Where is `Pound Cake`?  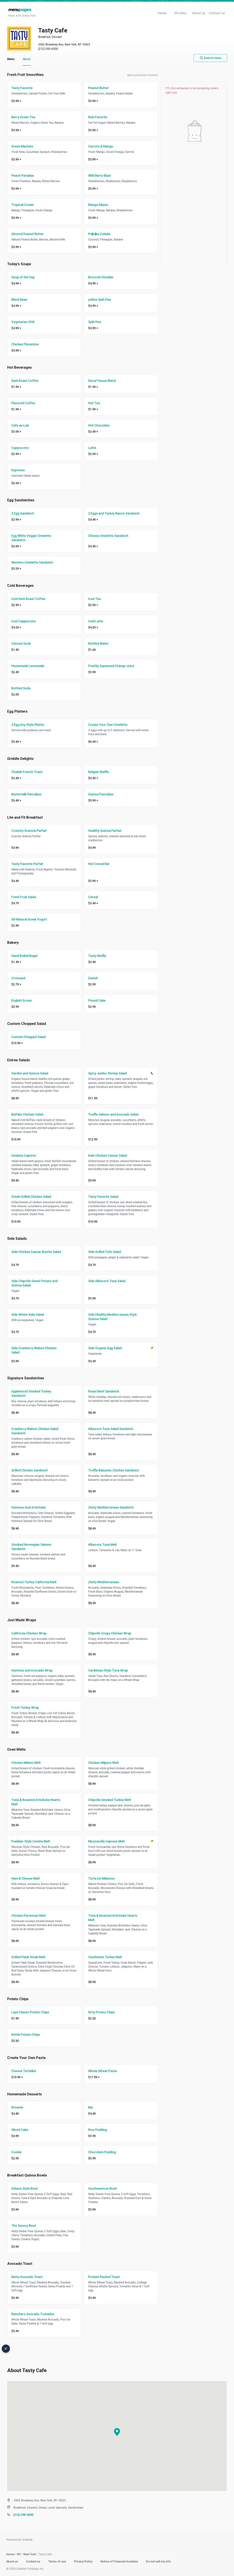 Pound Cake is located at coordinates (97, 999).